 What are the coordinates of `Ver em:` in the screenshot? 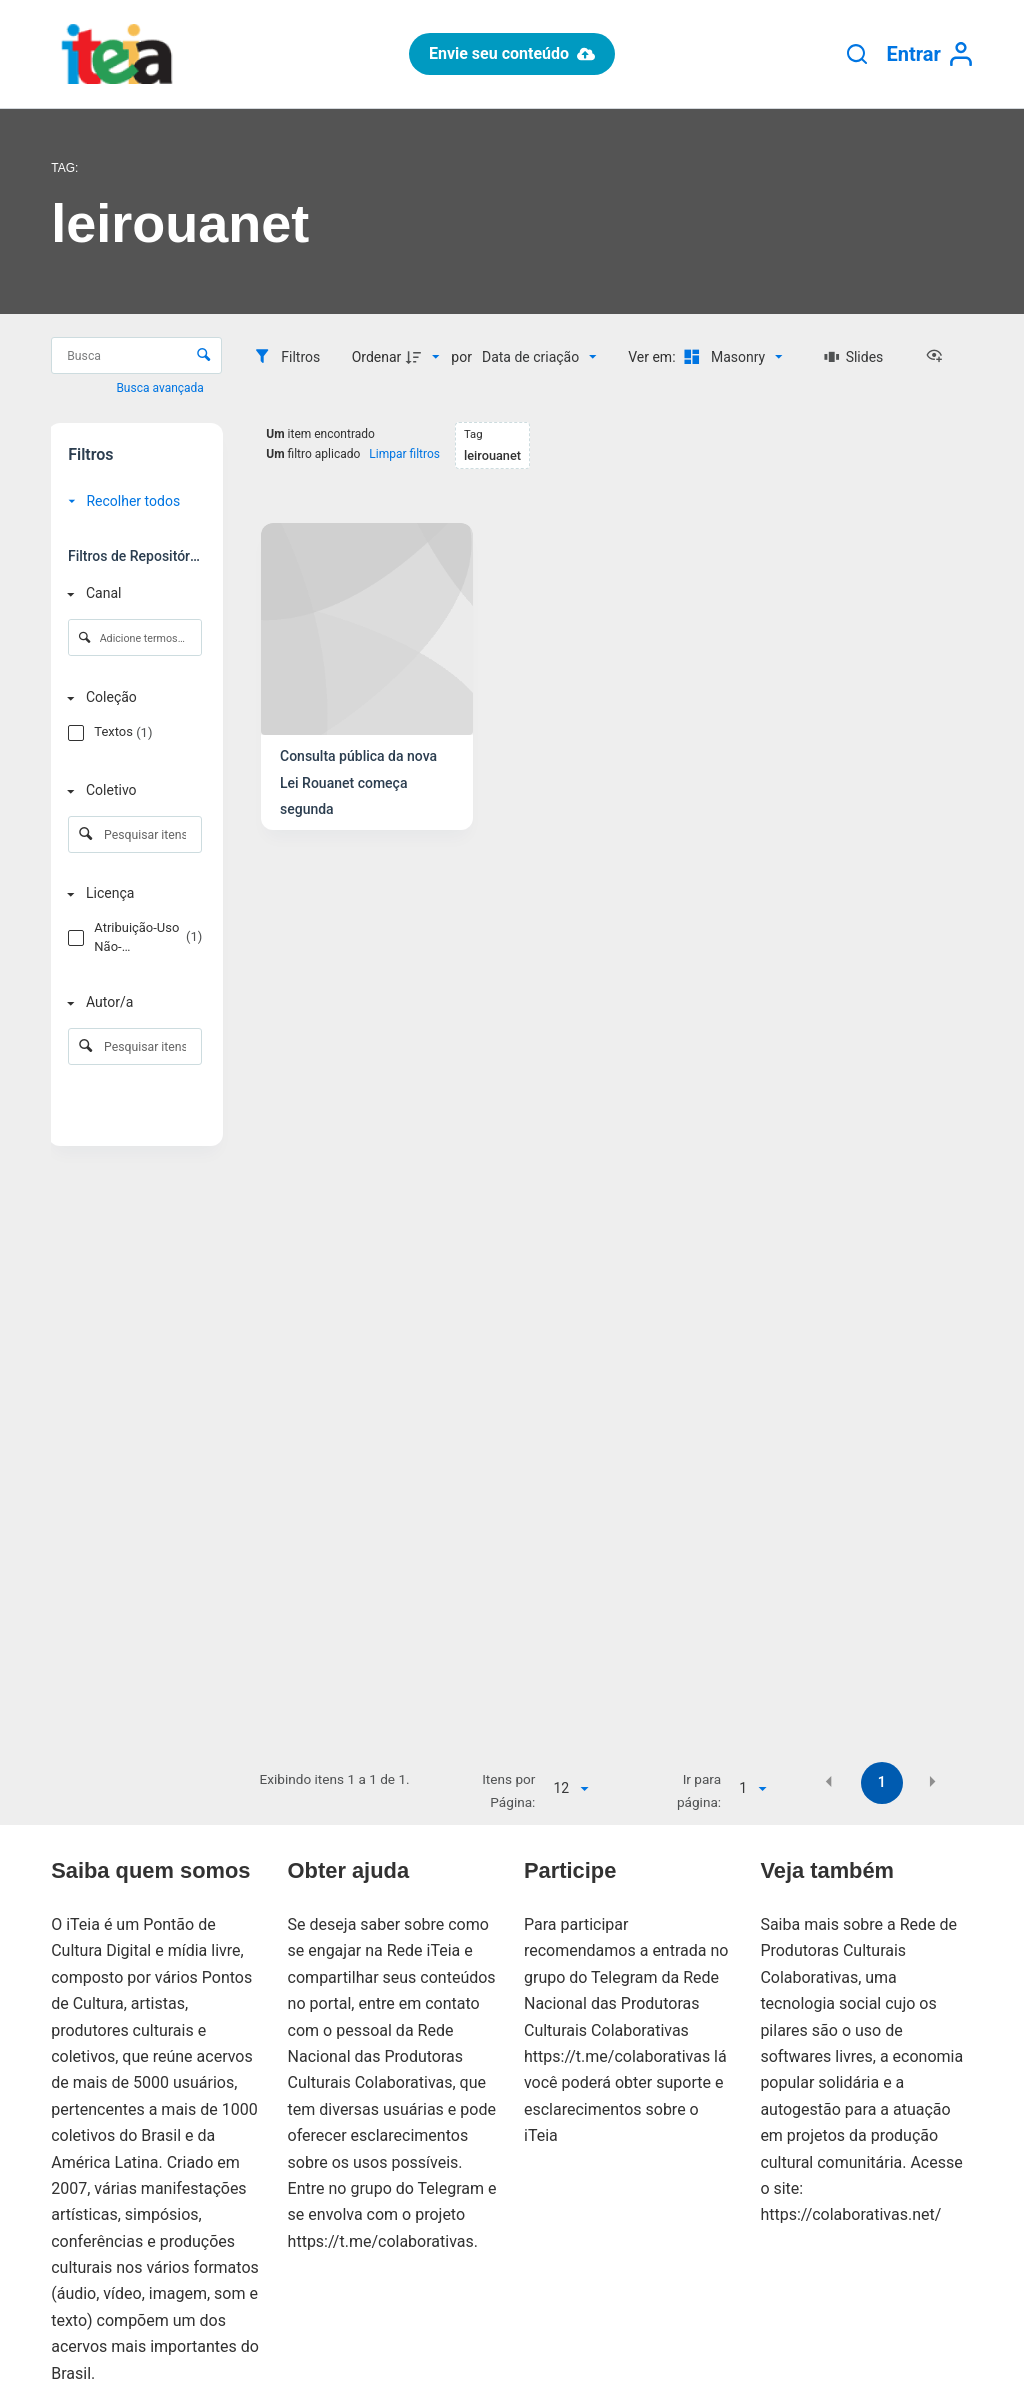 It's located at (653, 357).